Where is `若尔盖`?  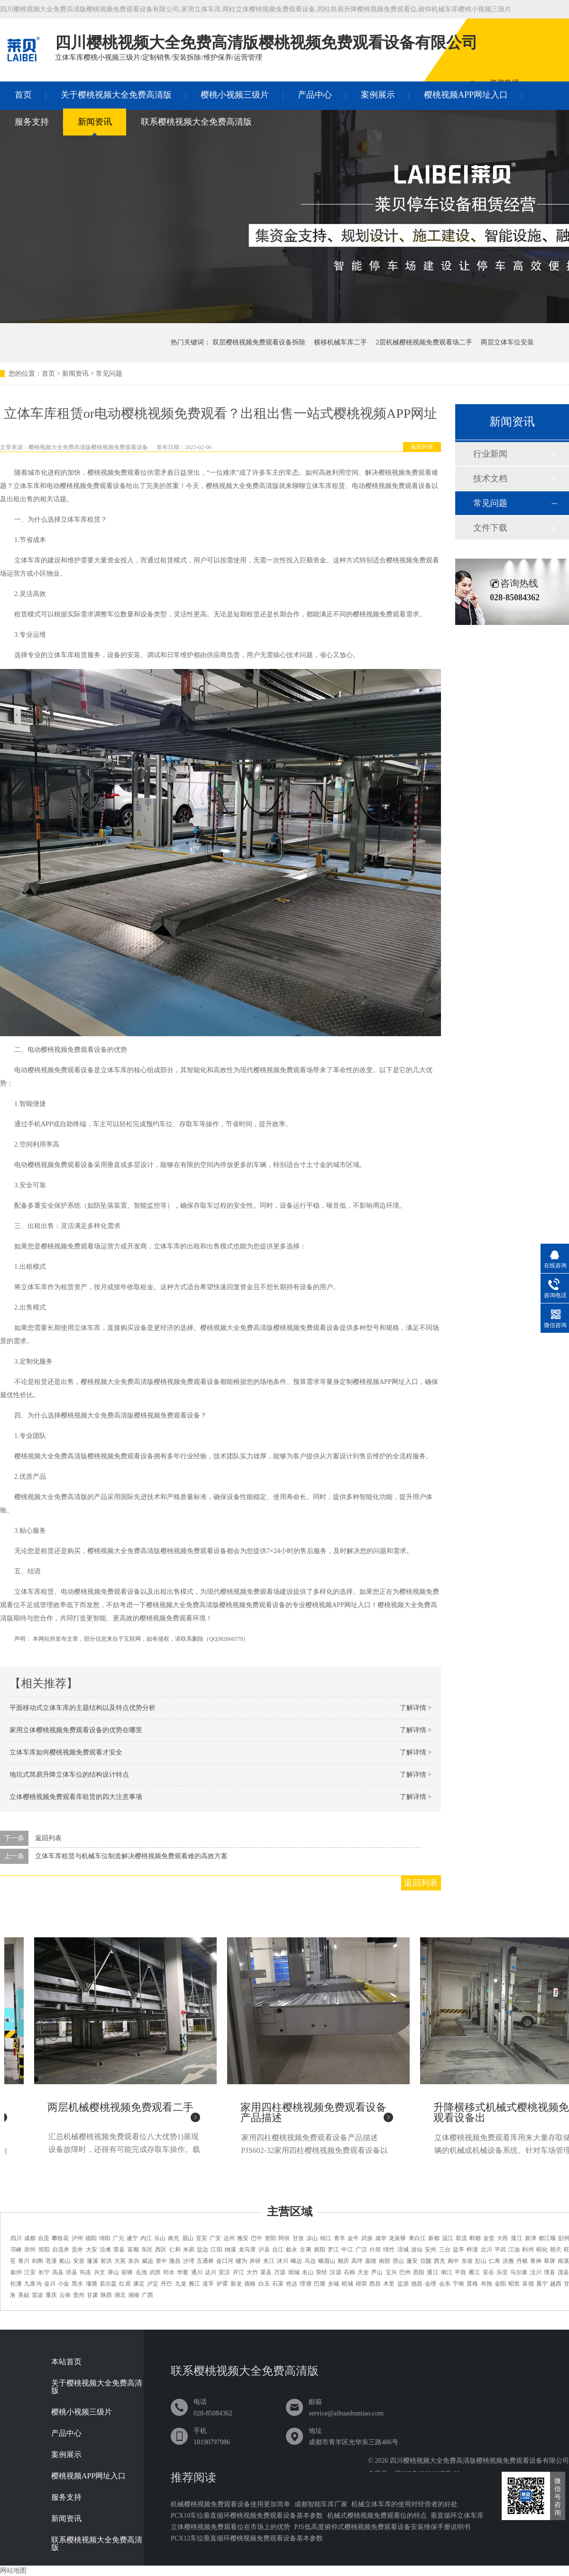
若尔盖 is located at coordinates (108, 2283).